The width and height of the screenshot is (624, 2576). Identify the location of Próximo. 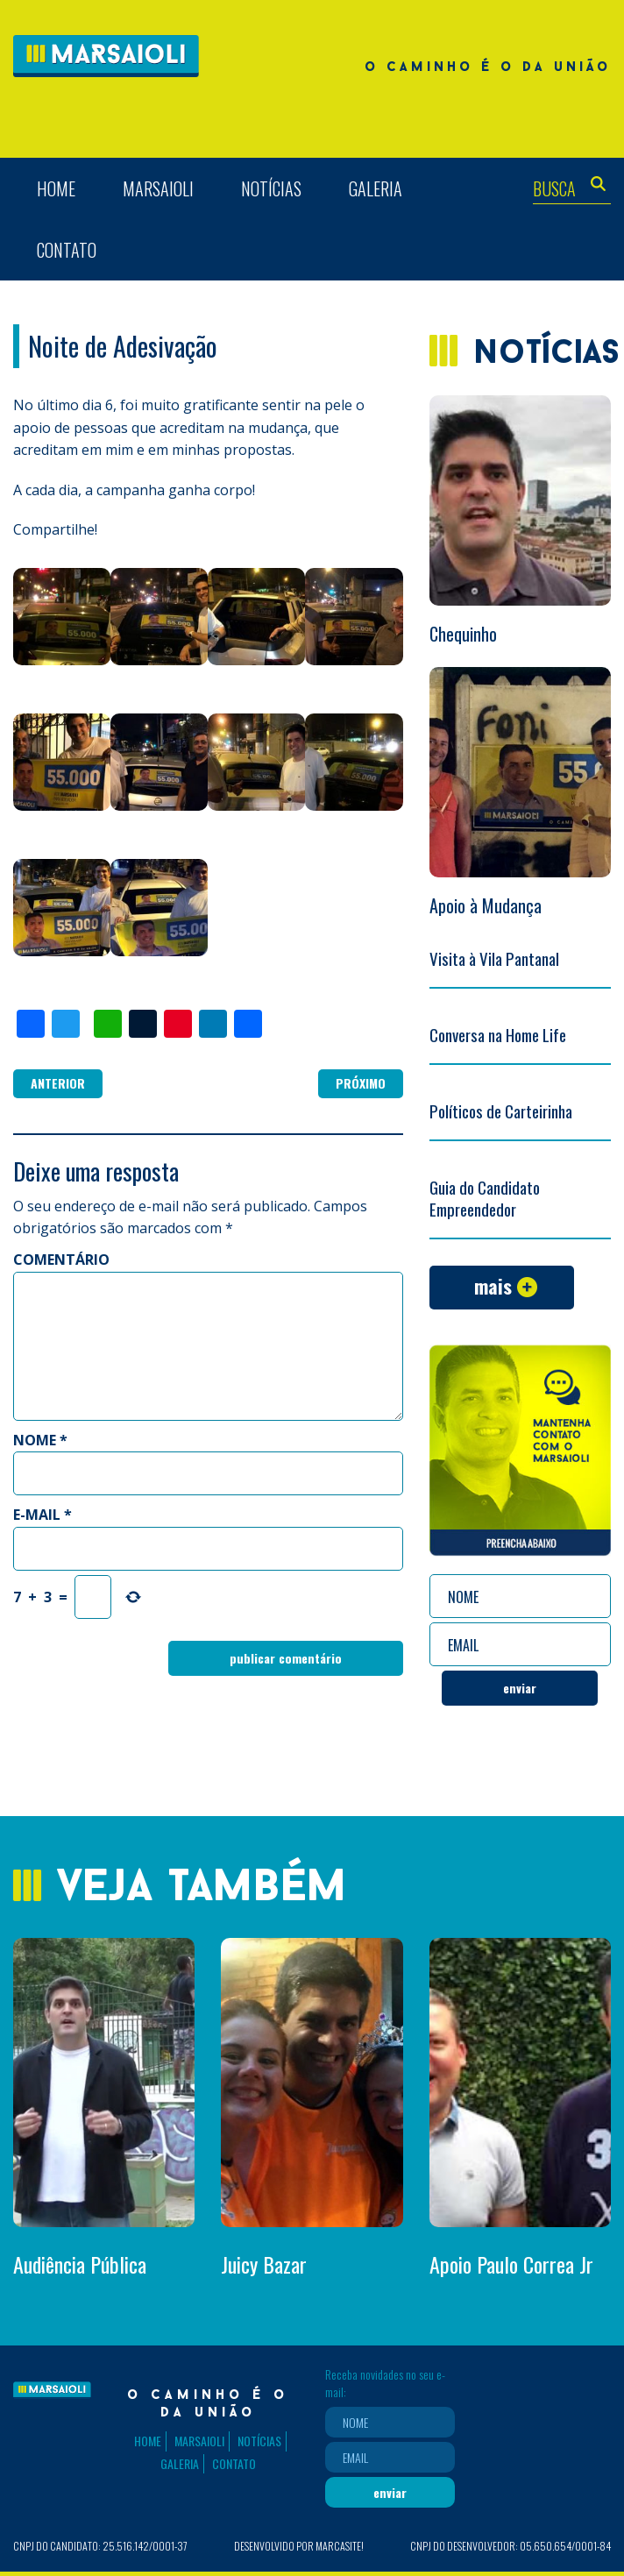
(361, 1083).